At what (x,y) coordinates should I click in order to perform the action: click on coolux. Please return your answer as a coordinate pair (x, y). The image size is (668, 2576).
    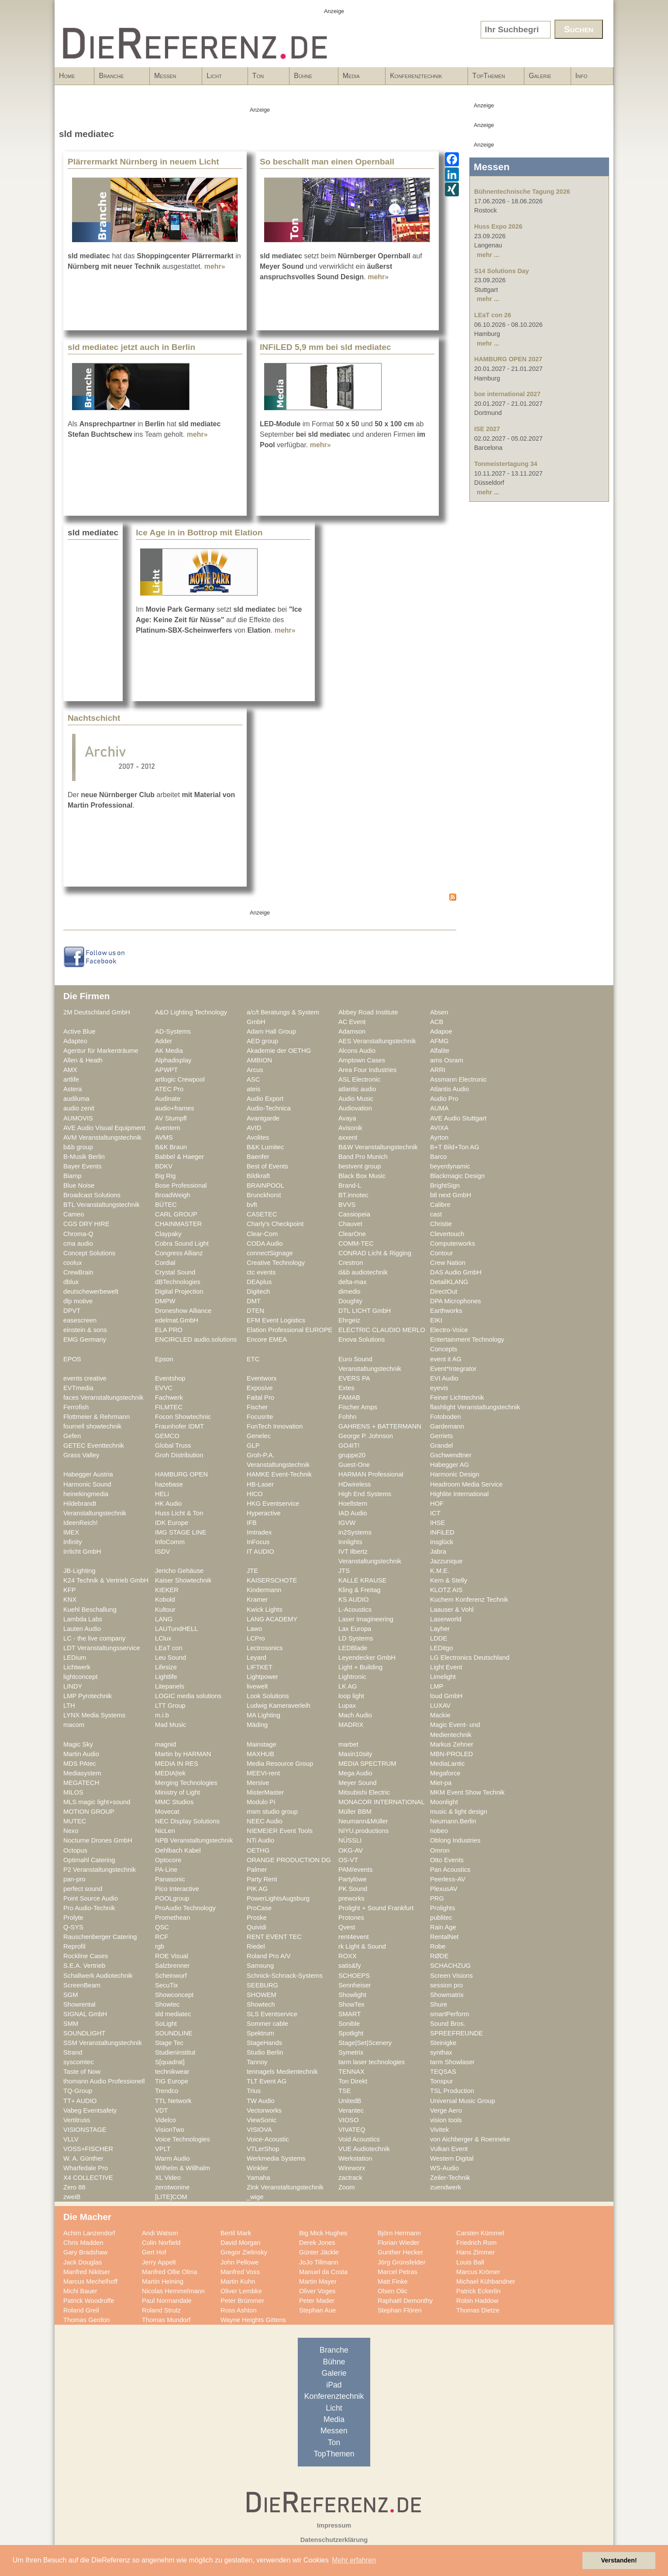
    Looking at the image, I should click on (72, 1262).